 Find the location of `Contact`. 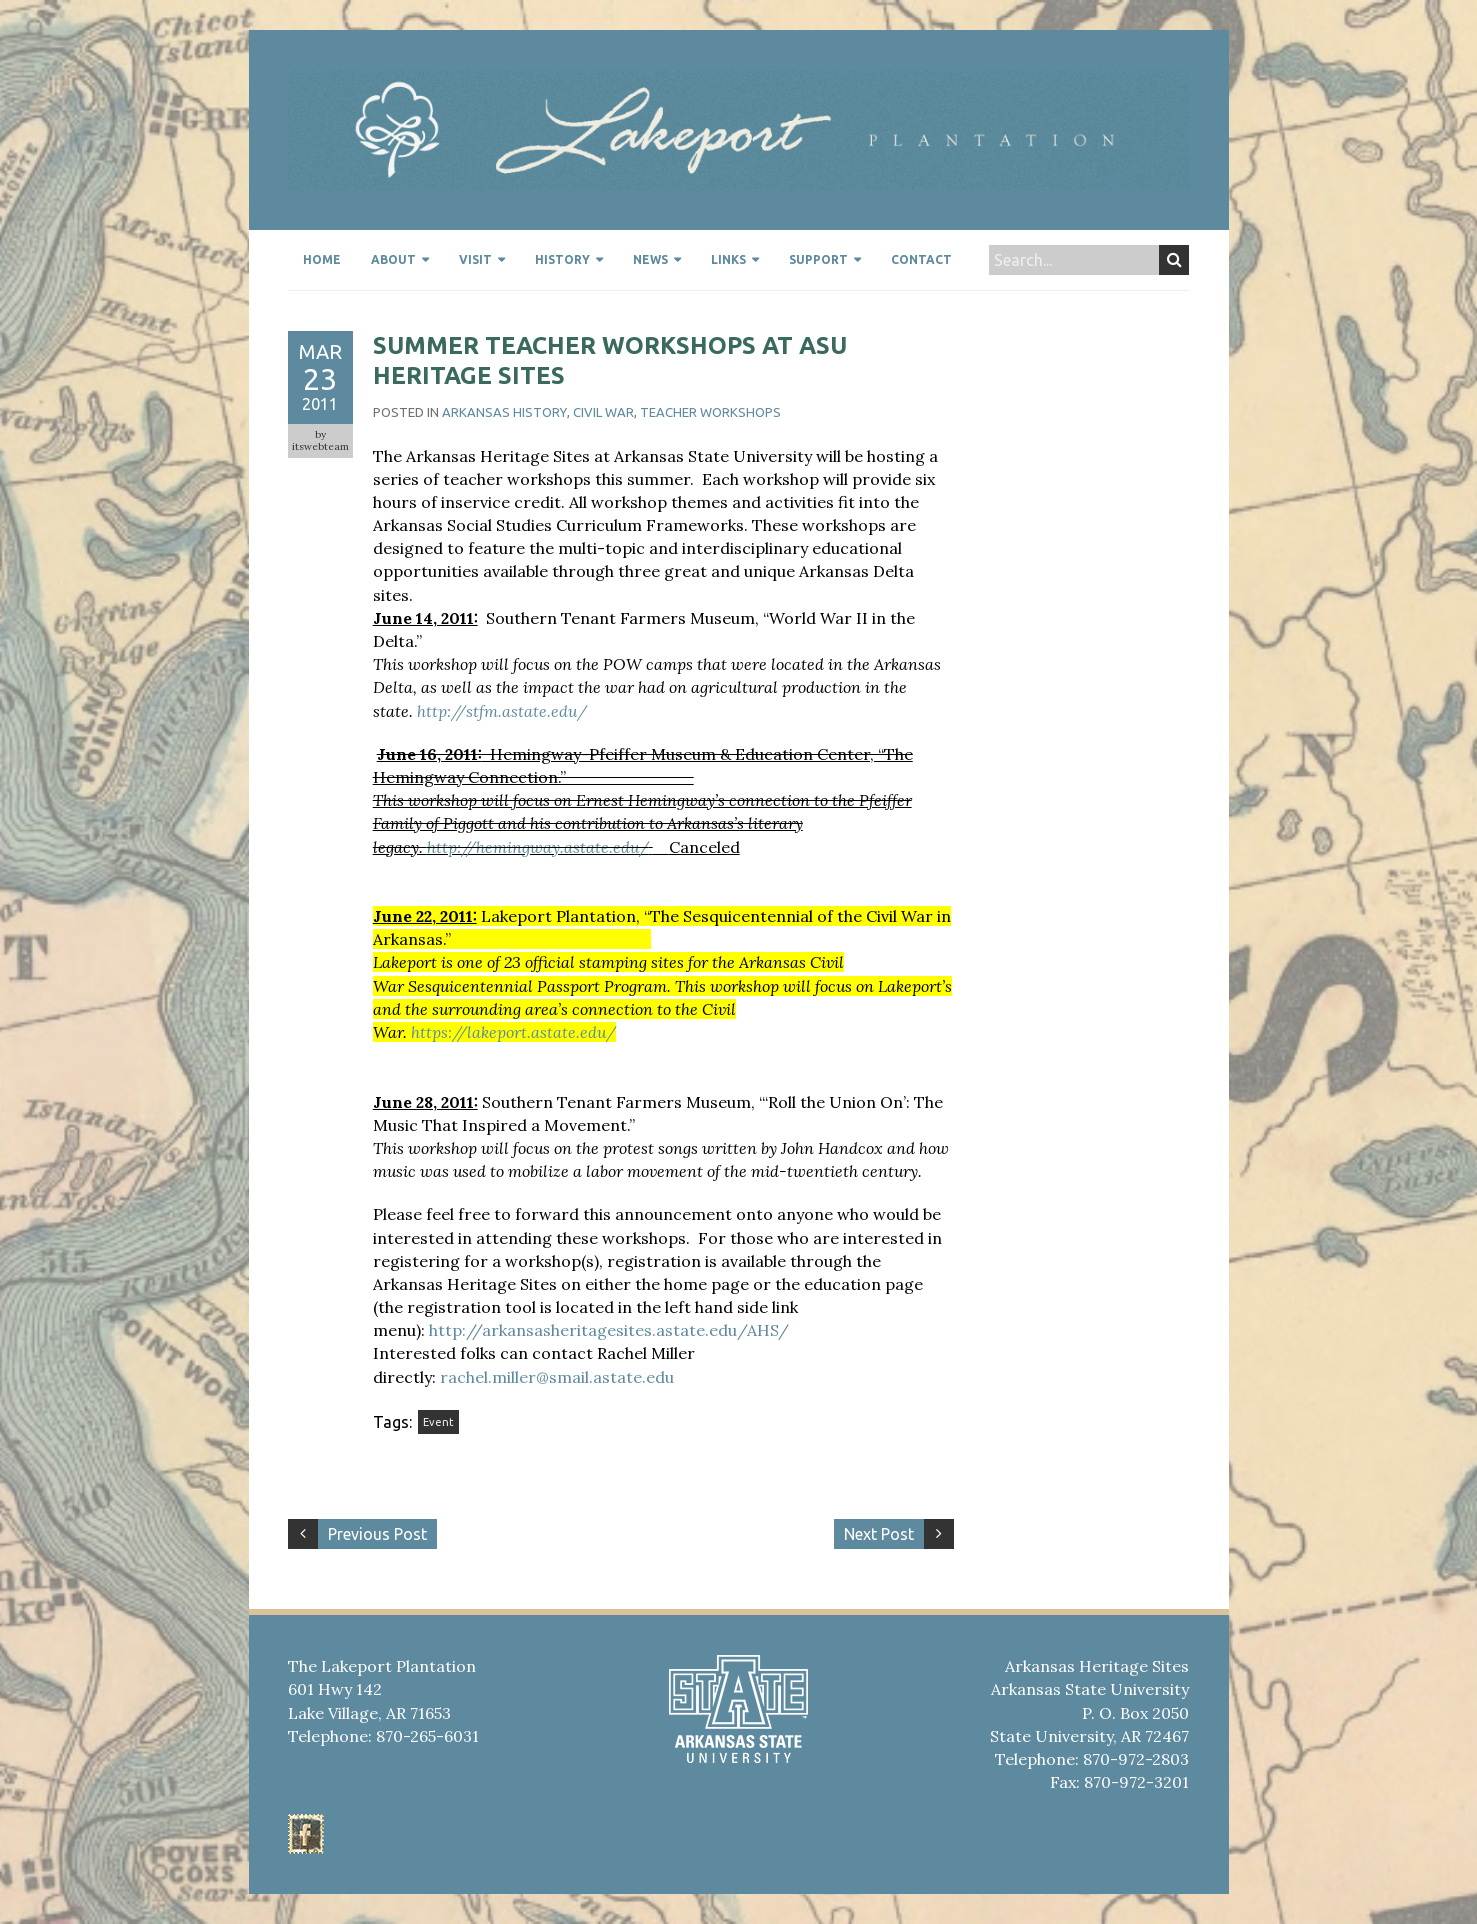

Contact is located at coordinates (921, 259).